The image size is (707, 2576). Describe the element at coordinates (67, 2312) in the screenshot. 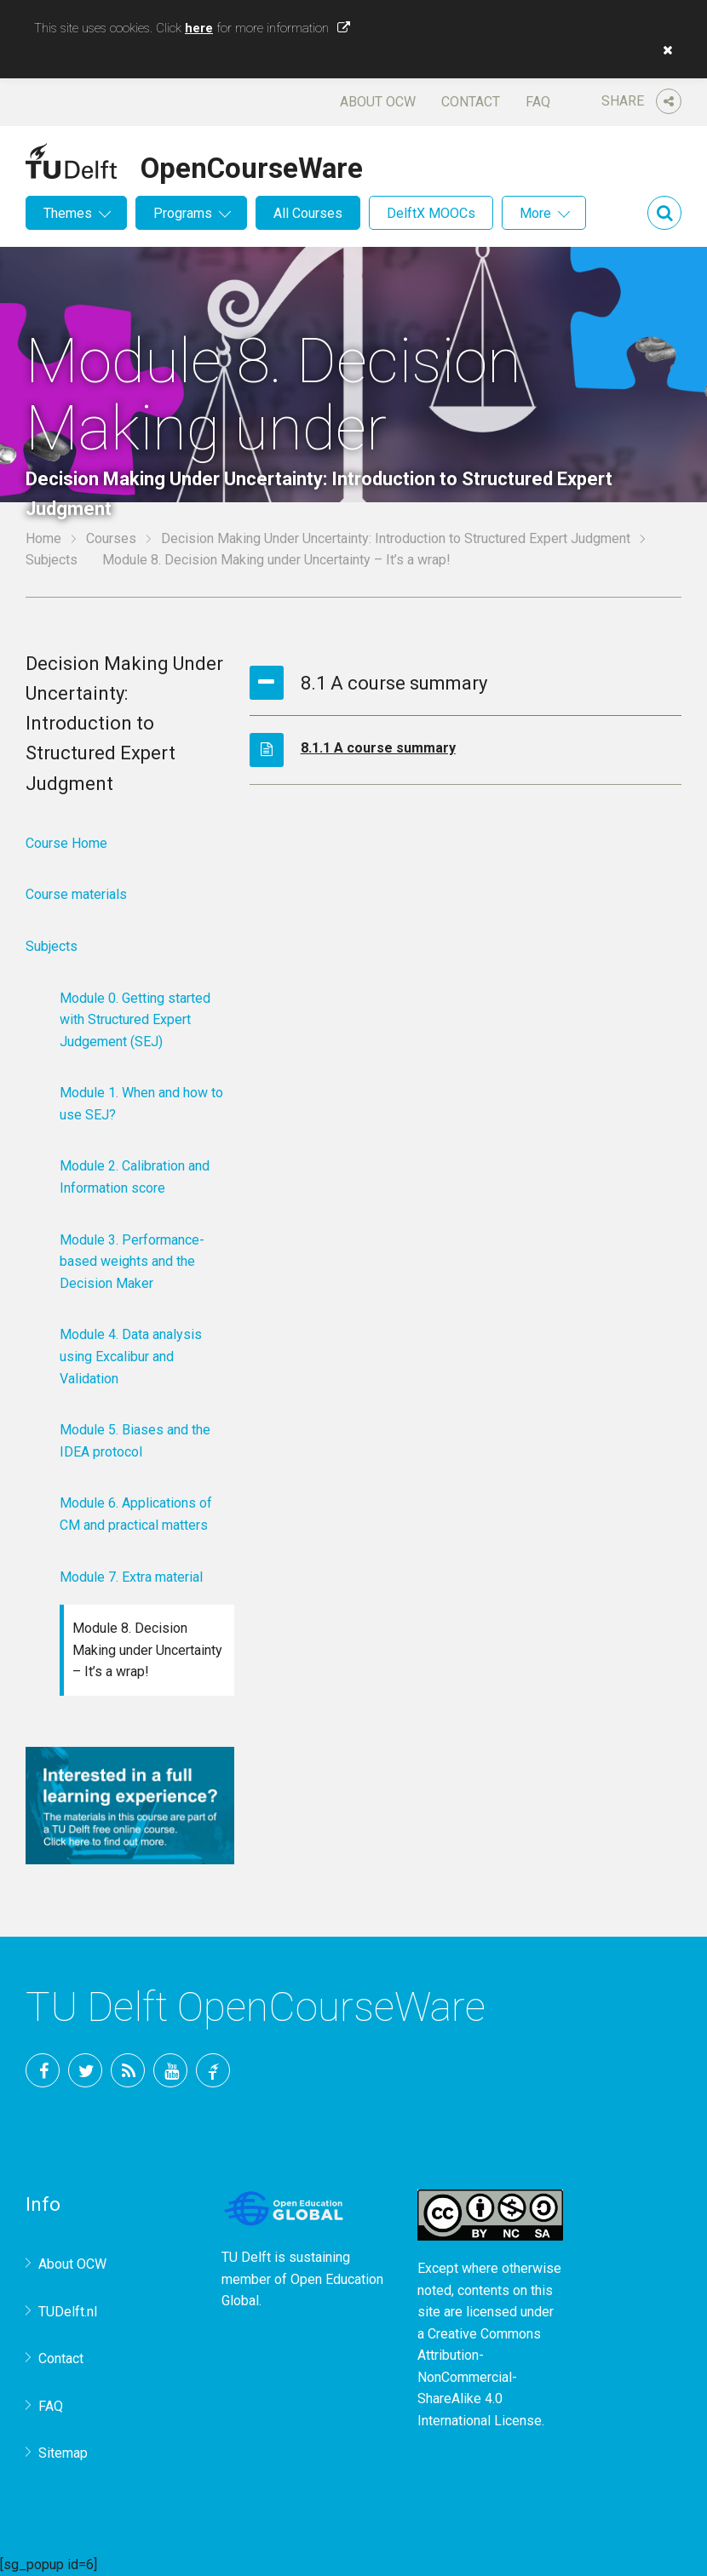

I see `TUDelft.nl` at that location.